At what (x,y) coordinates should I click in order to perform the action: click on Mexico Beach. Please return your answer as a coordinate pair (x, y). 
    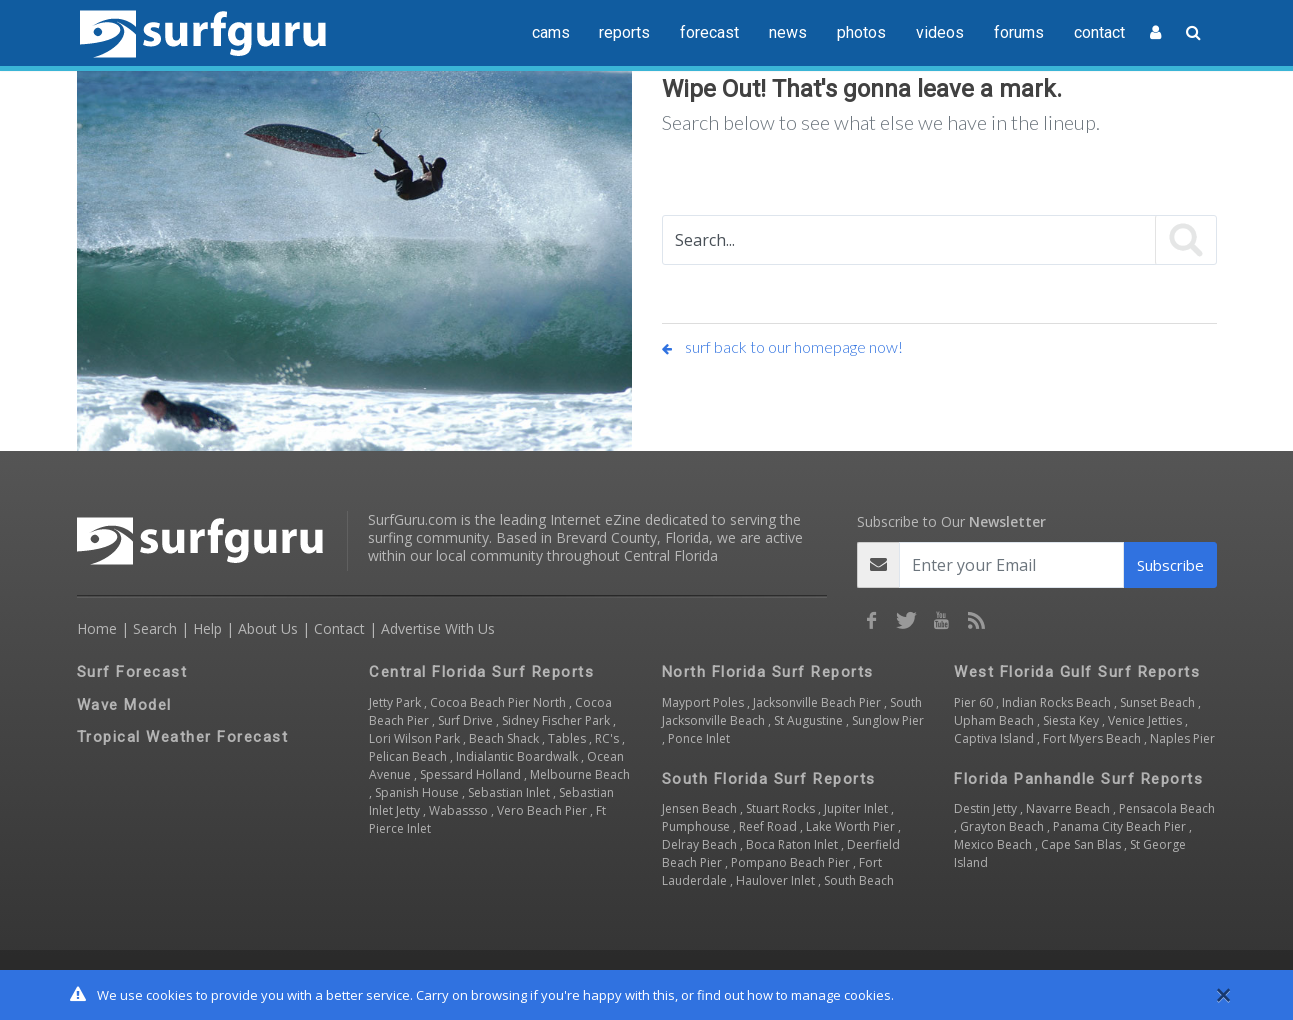
    Looking at the image, I should click on (994, 844).